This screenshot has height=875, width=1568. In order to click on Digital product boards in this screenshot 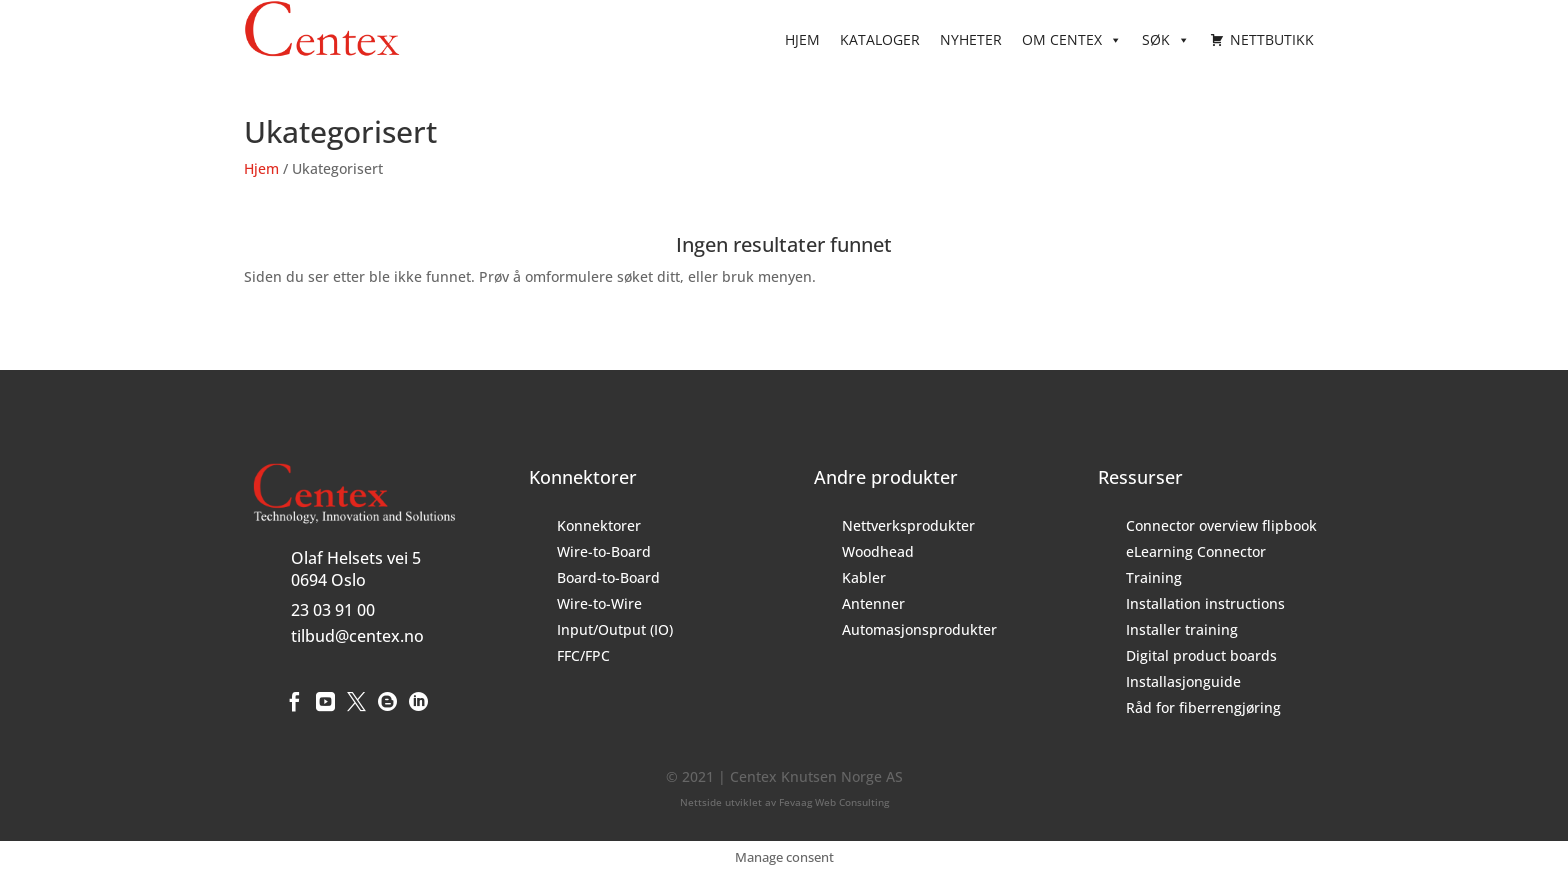, I will do `click(1201, 655)`.